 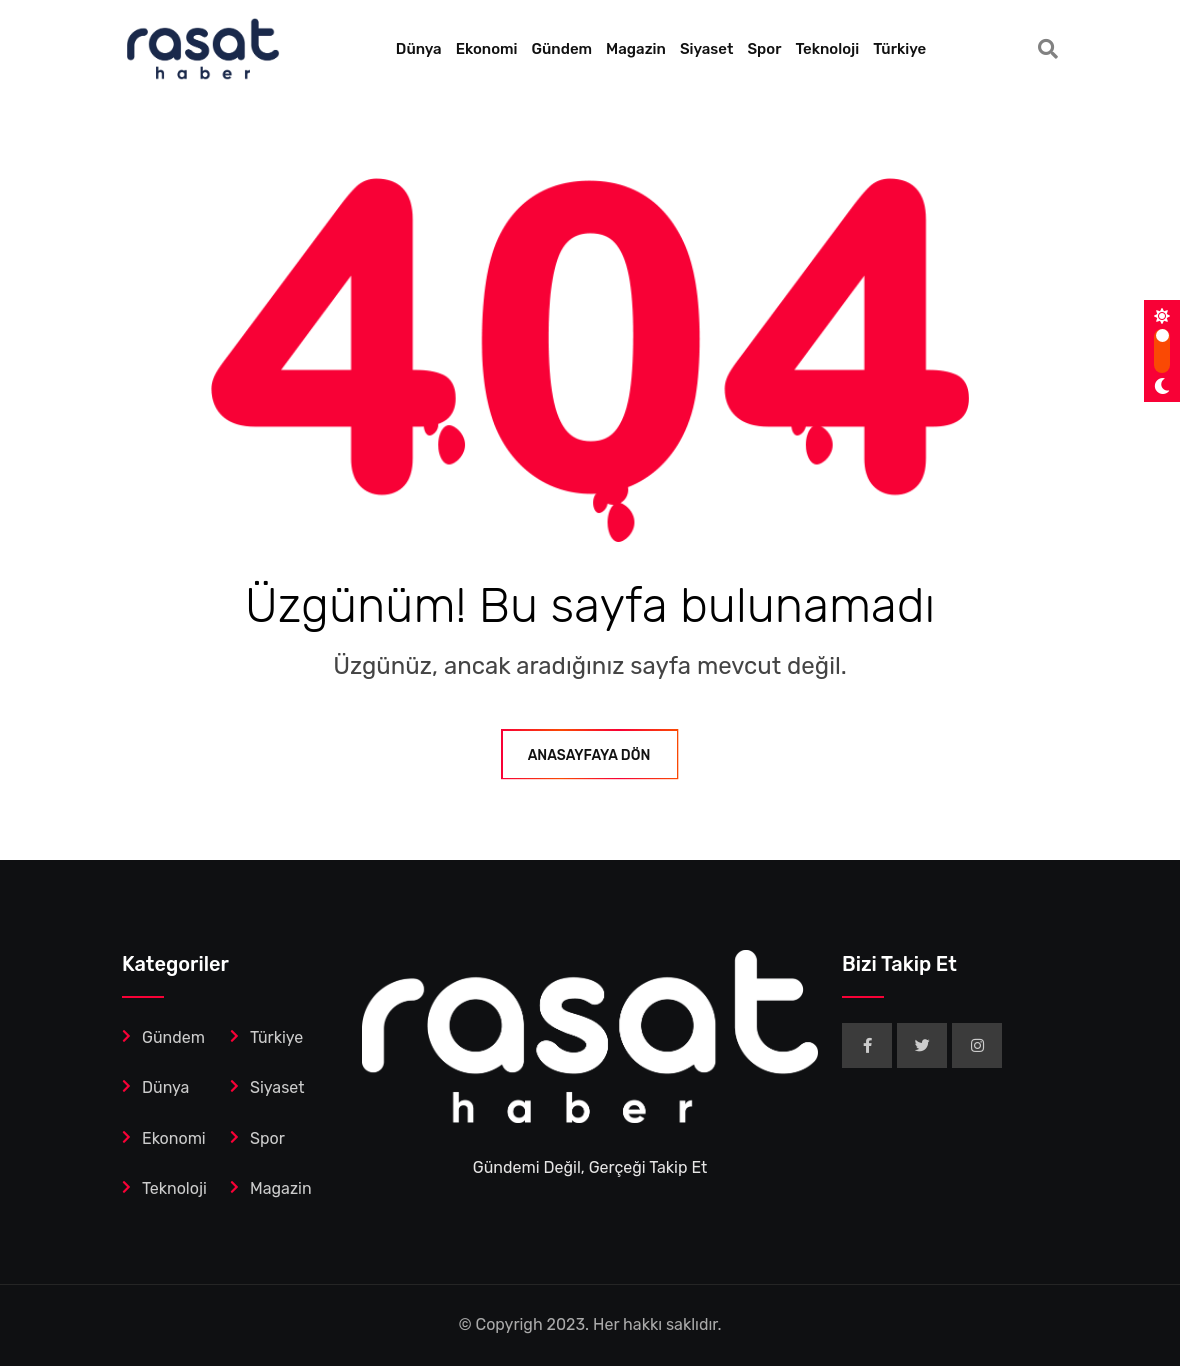 I want to click on Türkiye, so click(x=899, y=49).